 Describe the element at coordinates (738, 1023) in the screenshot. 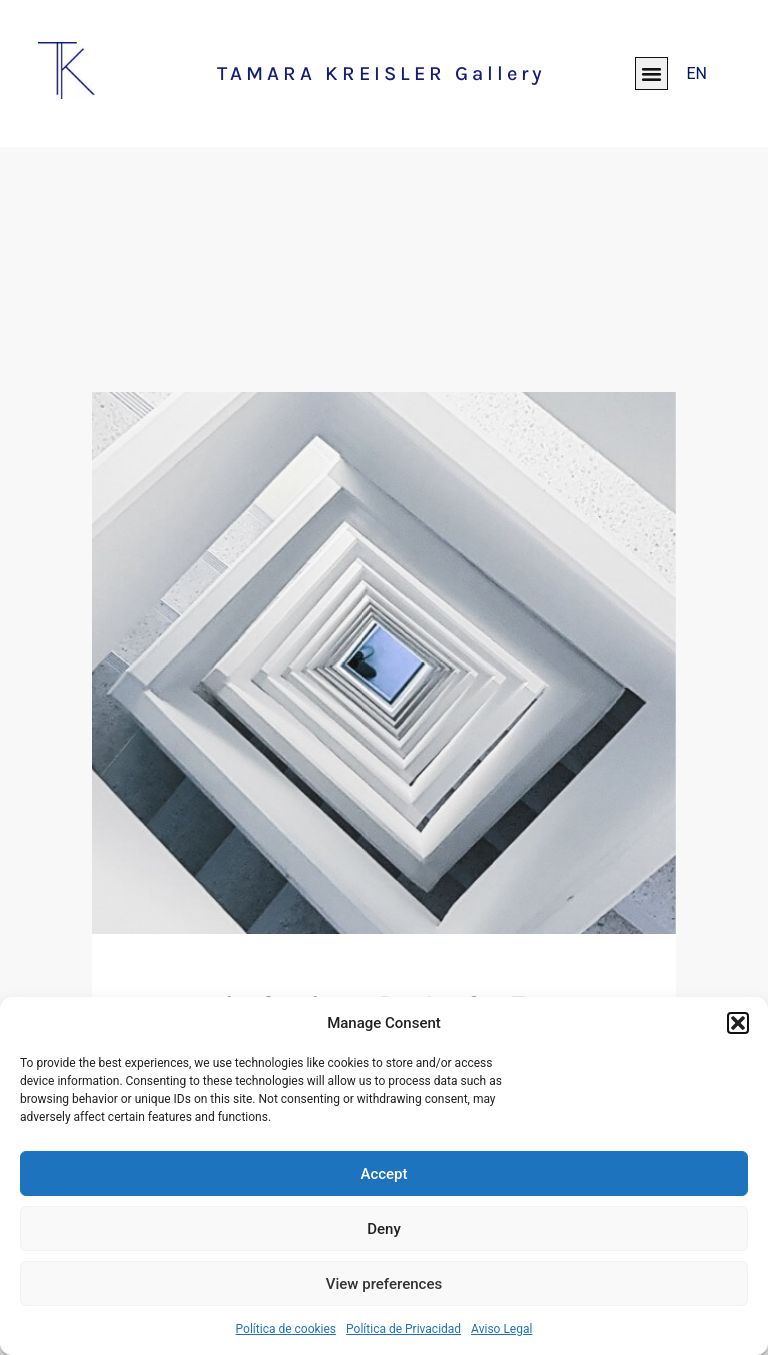

I see `[button]` at that location.